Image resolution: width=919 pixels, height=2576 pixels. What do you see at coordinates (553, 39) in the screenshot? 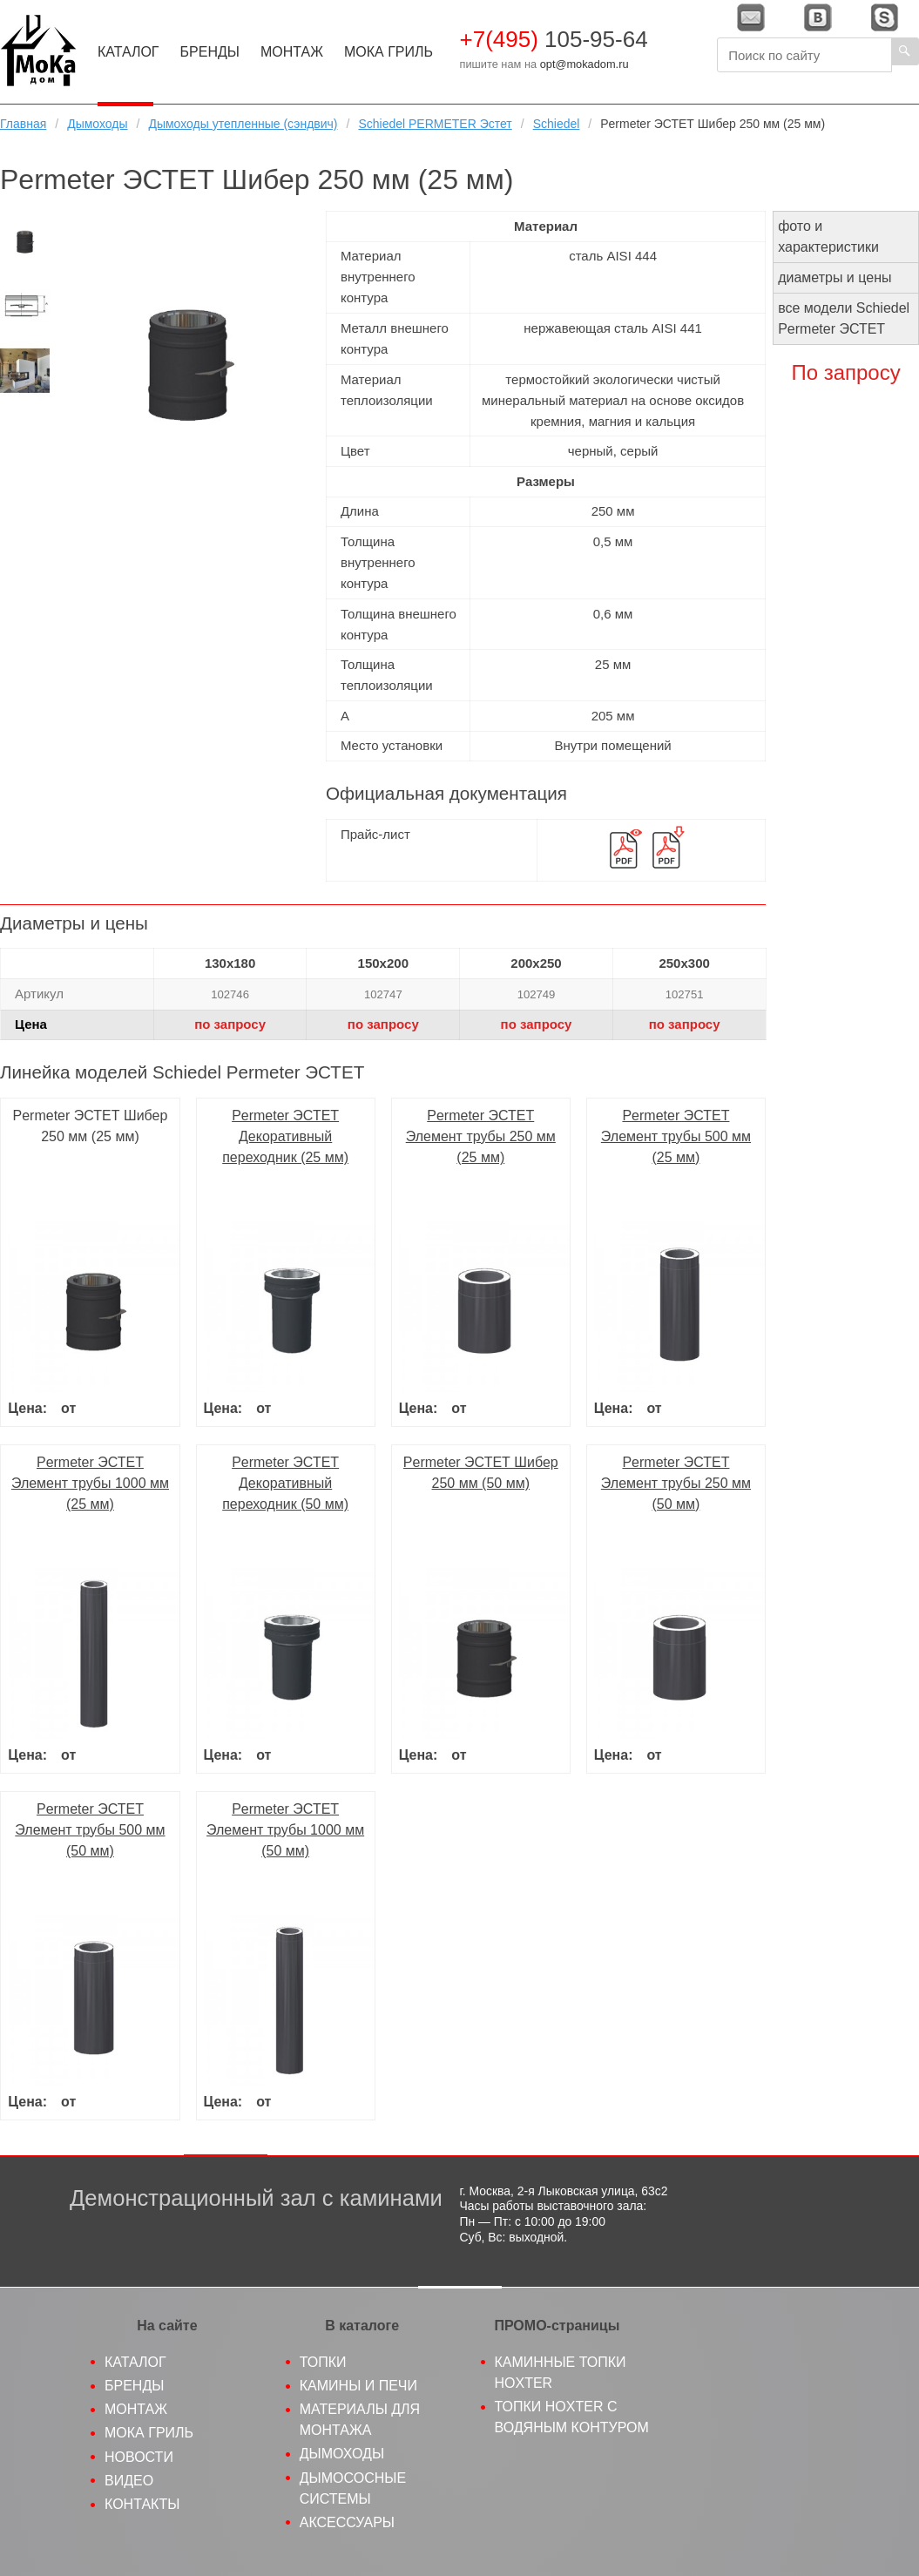
I see `105-95-64` at bounding box center [553, 39].